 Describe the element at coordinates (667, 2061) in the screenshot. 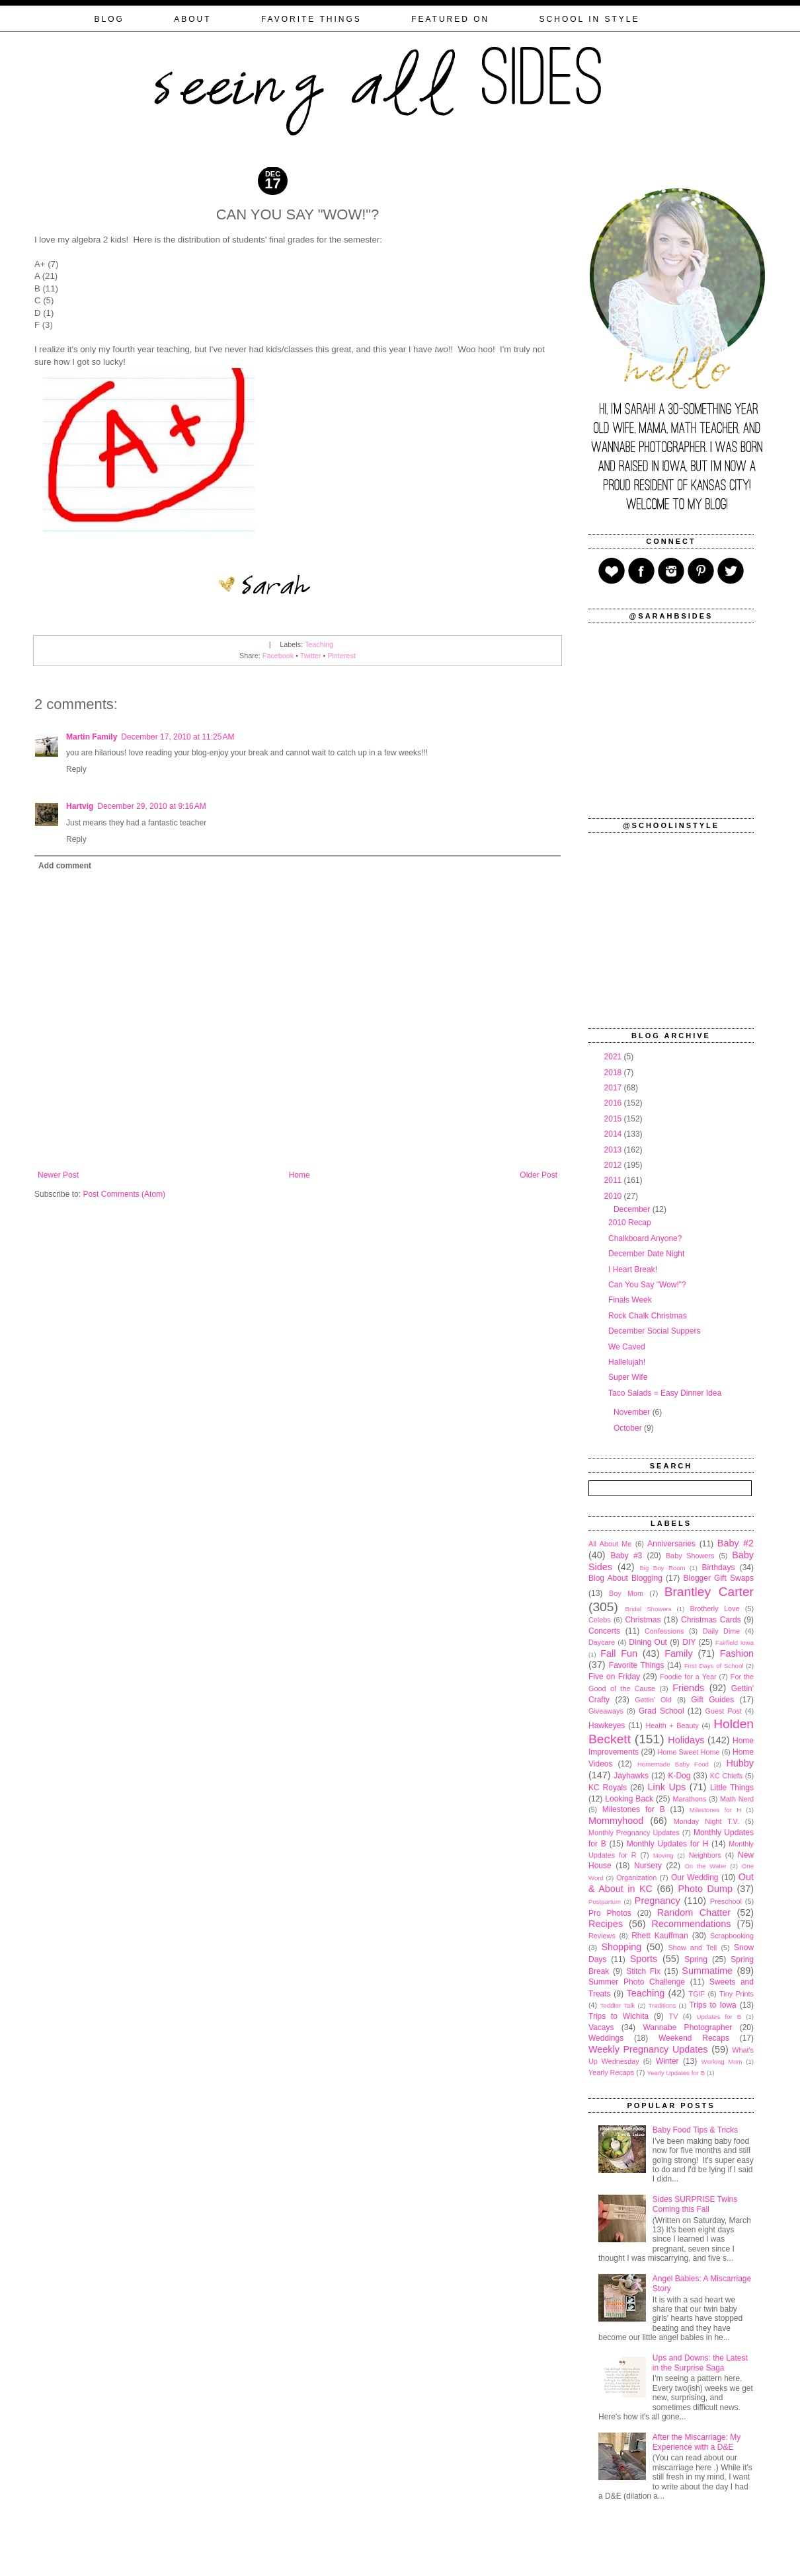

I see `Winter` at that location.